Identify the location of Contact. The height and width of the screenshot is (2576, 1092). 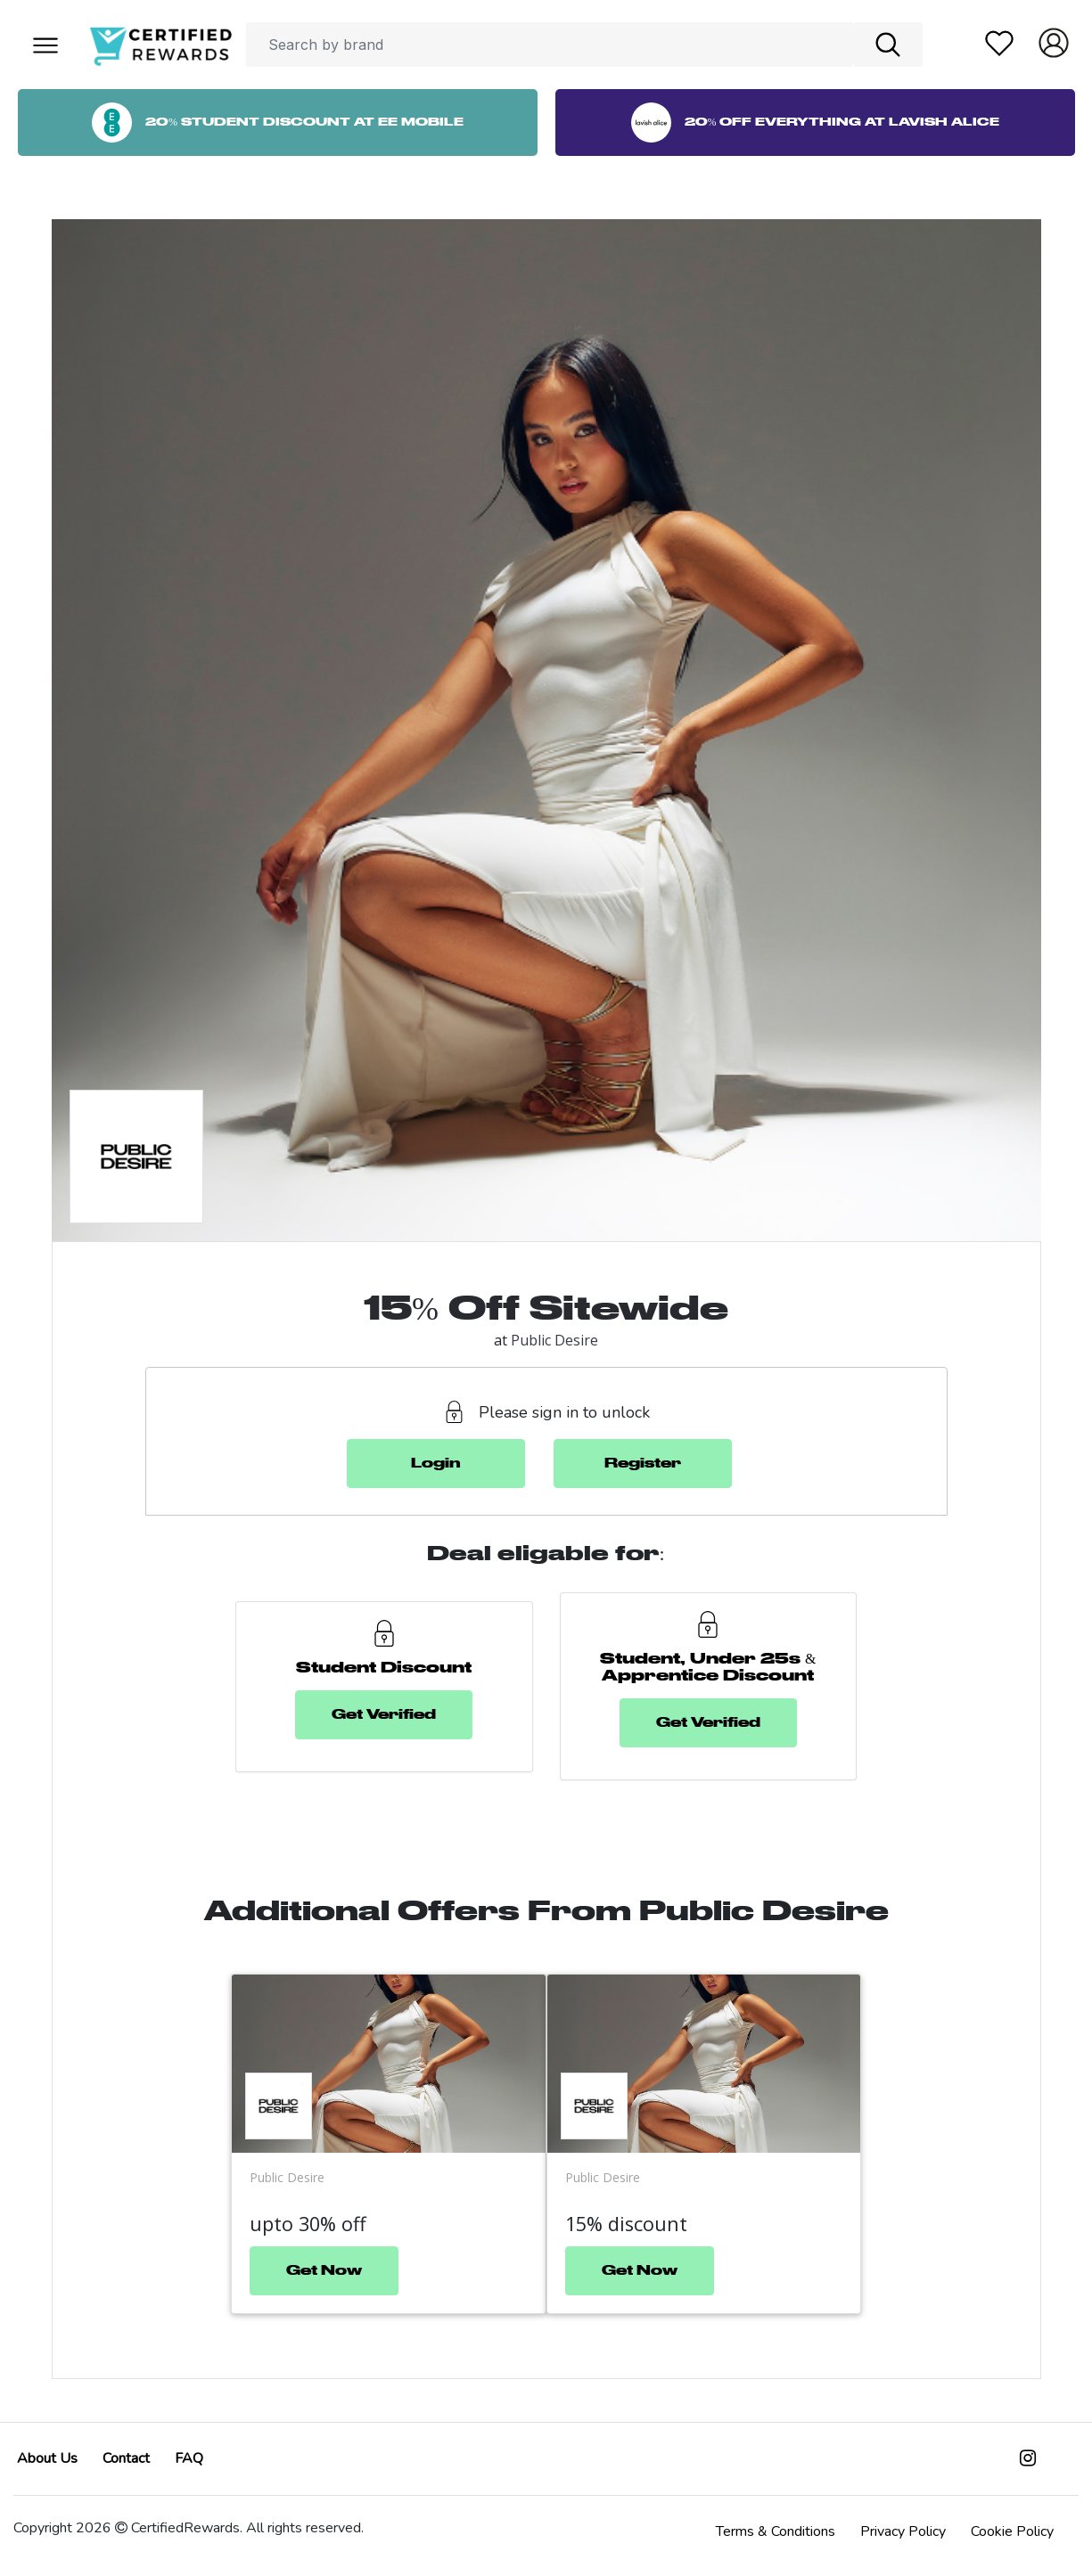
(126, 2458).